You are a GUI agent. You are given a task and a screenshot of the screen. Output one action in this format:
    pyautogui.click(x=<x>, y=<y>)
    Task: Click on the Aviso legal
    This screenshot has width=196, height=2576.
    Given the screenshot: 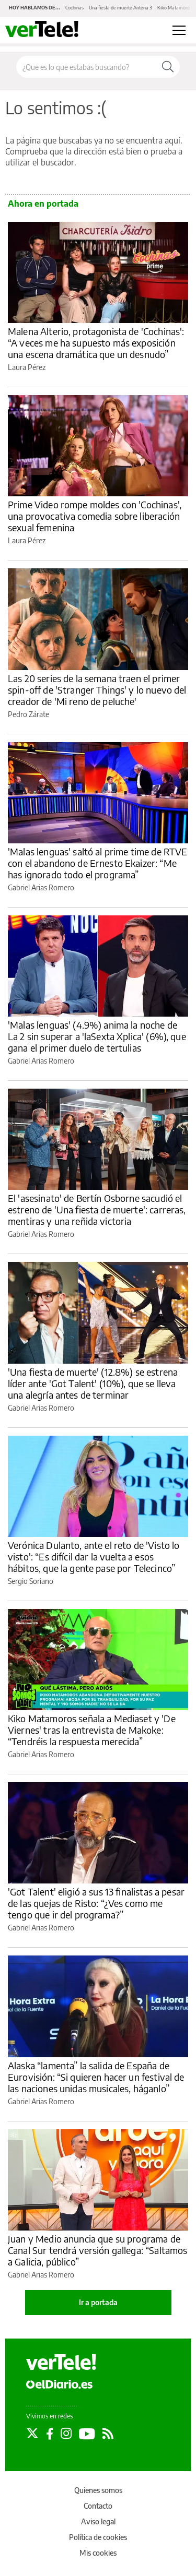 What is the action you would take?
    pyautogui.click(x=98, y=2521)
    